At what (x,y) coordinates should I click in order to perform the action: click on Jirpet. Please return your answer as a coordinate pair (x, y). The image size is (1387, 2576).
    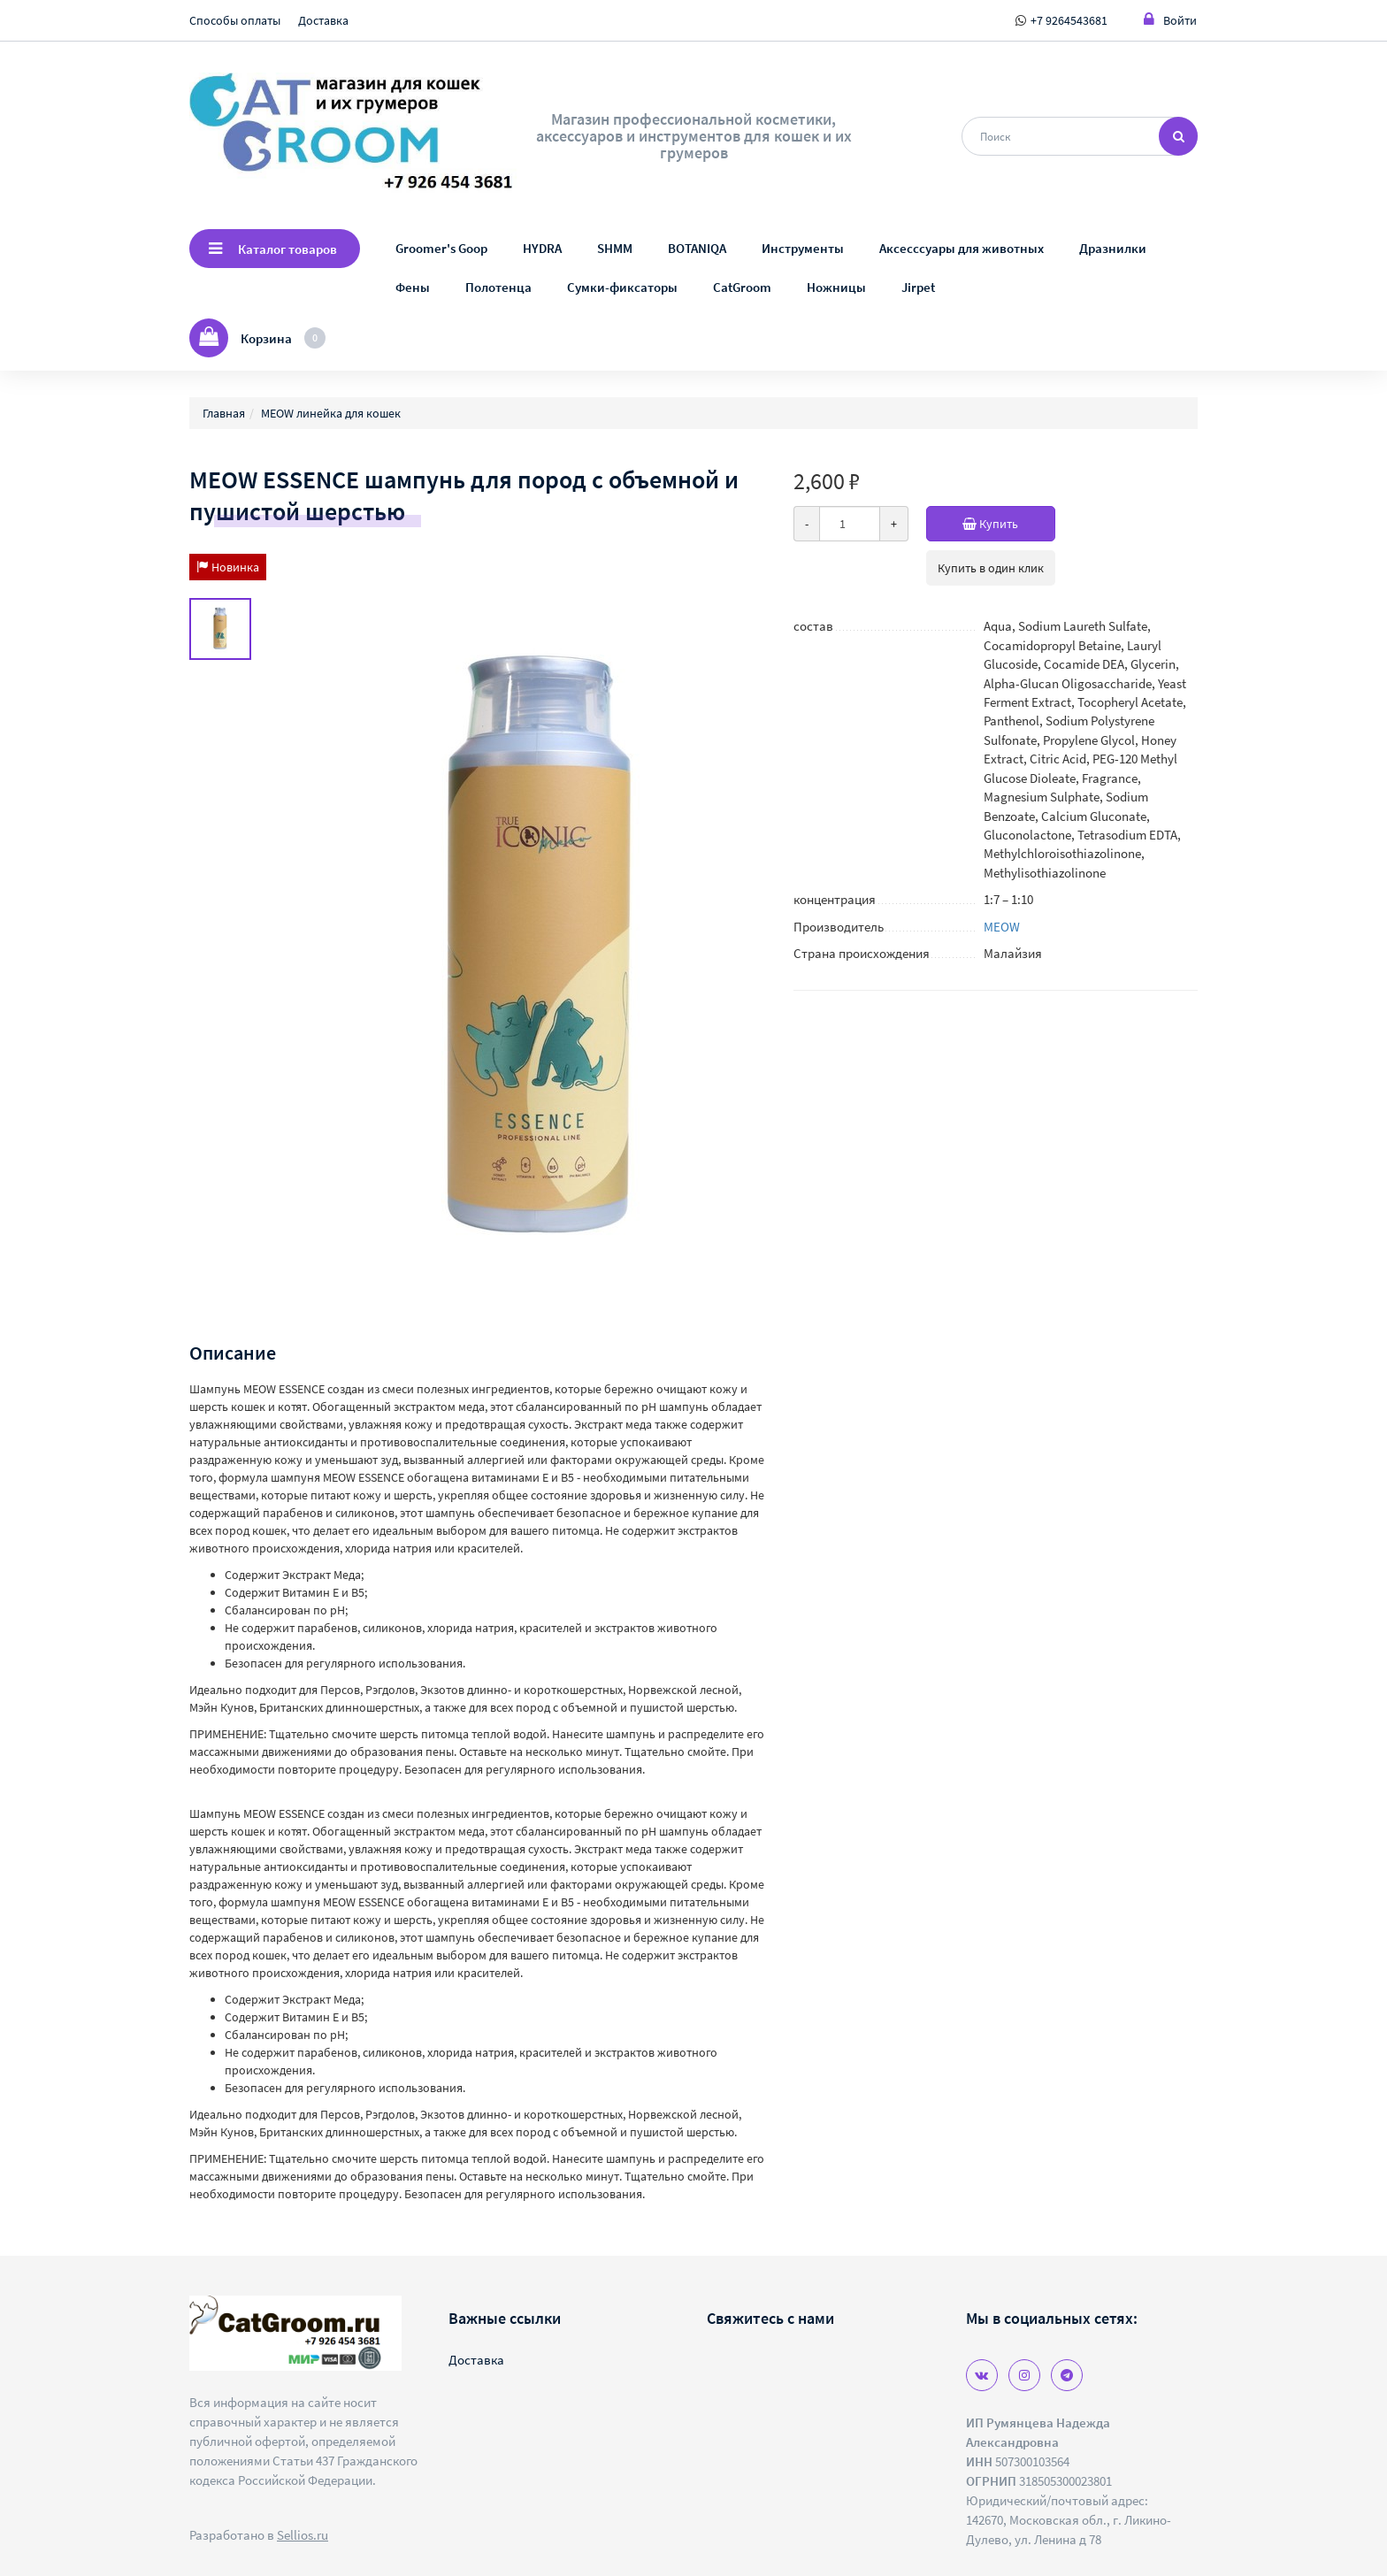
    Looking at the image, I should click on (918, 287).